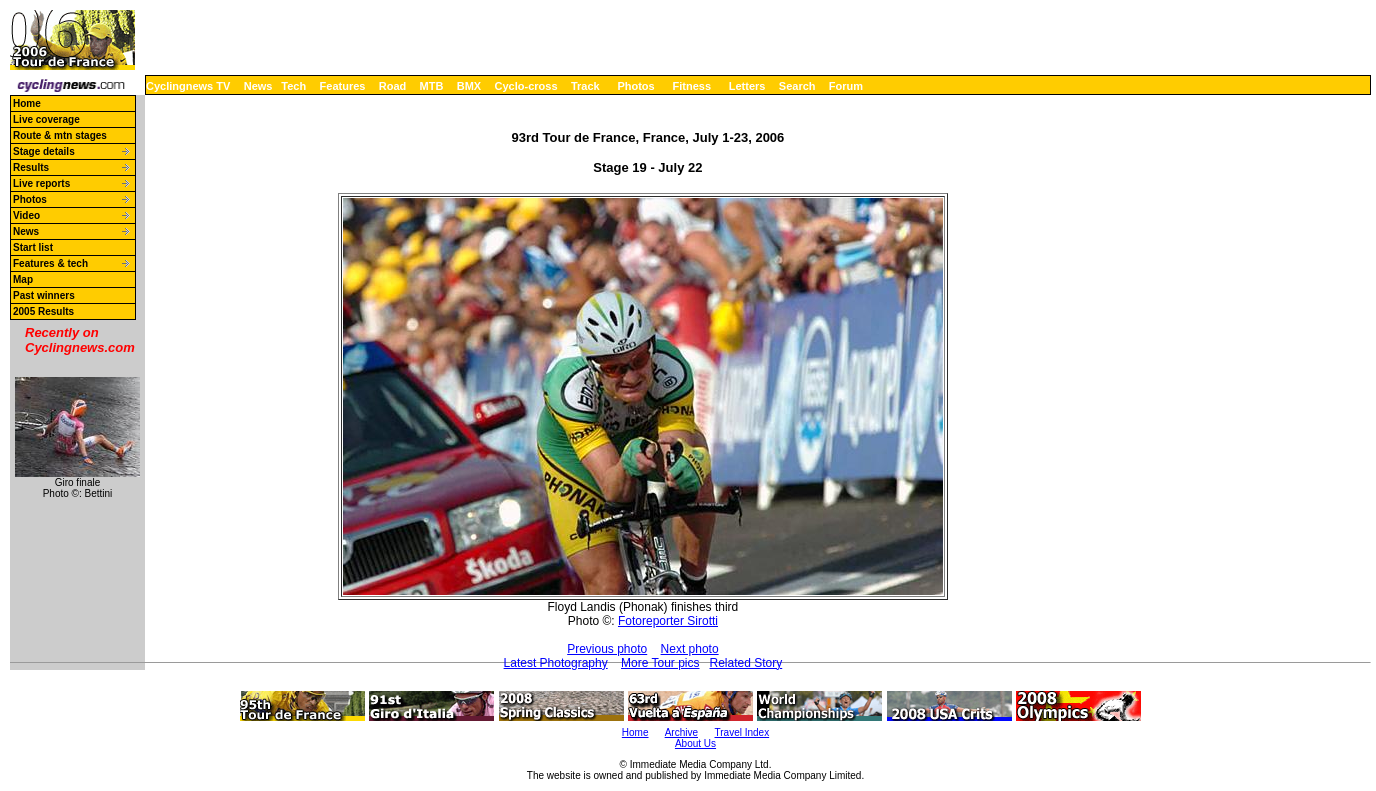 The image size is (1376, 791). What do you see at coordinates (746, 663) in the screenshot?
I see `Related Story` at bounding box center [746, 663].